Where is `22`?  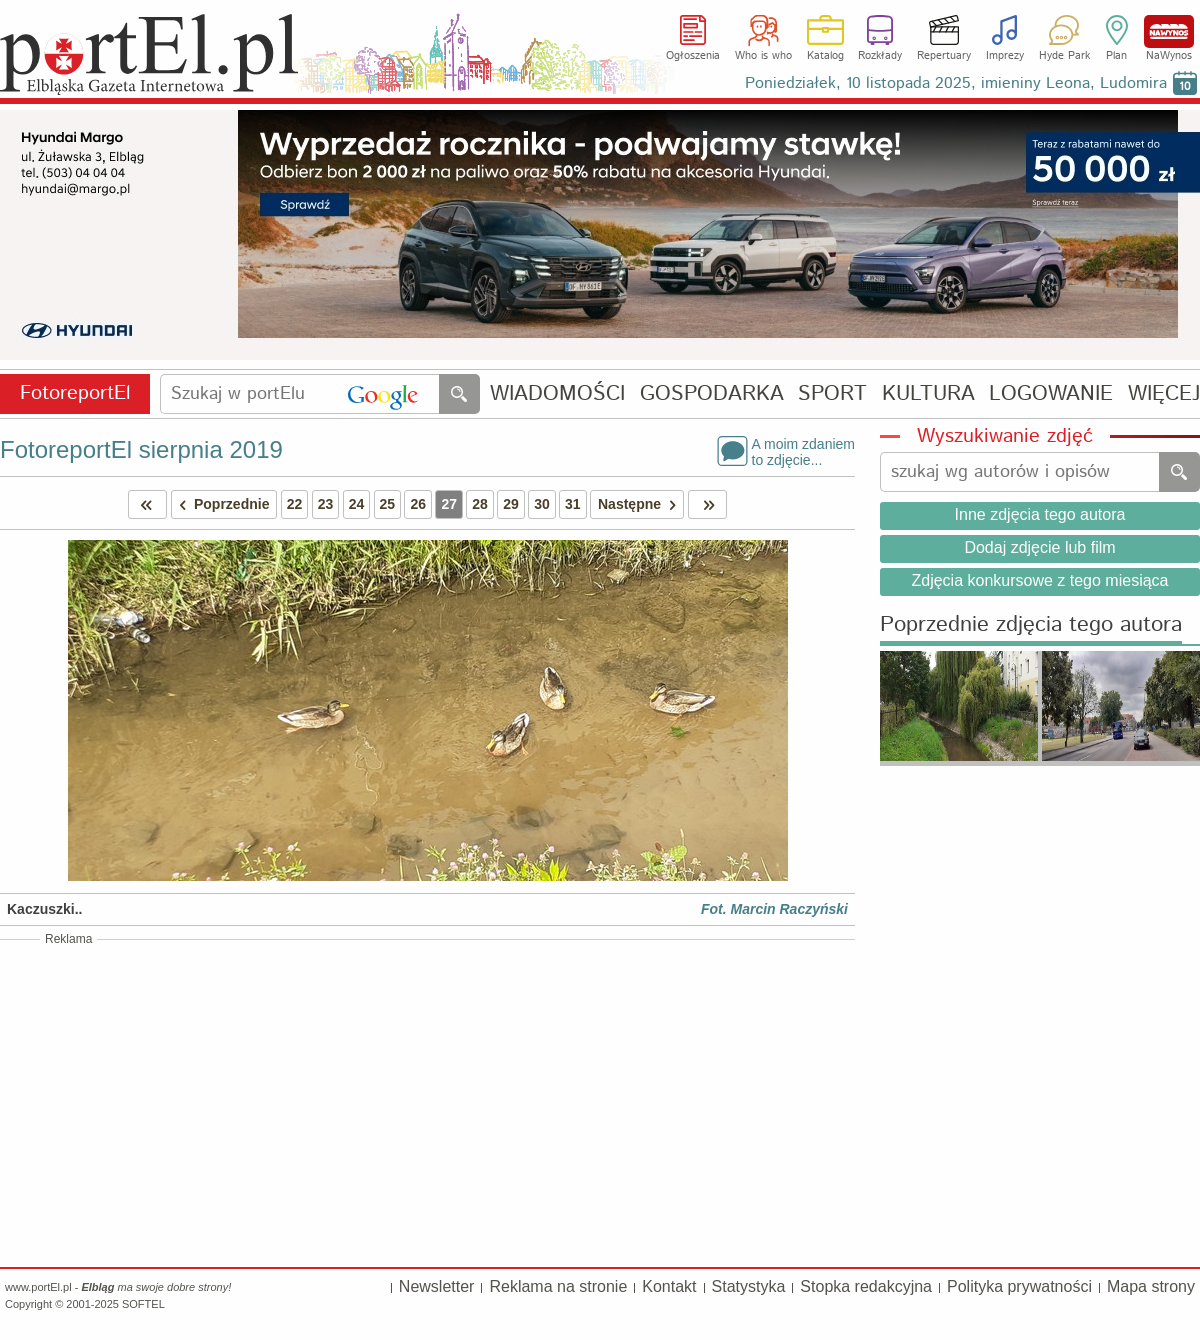 22 is located at coordinates (295, 504).